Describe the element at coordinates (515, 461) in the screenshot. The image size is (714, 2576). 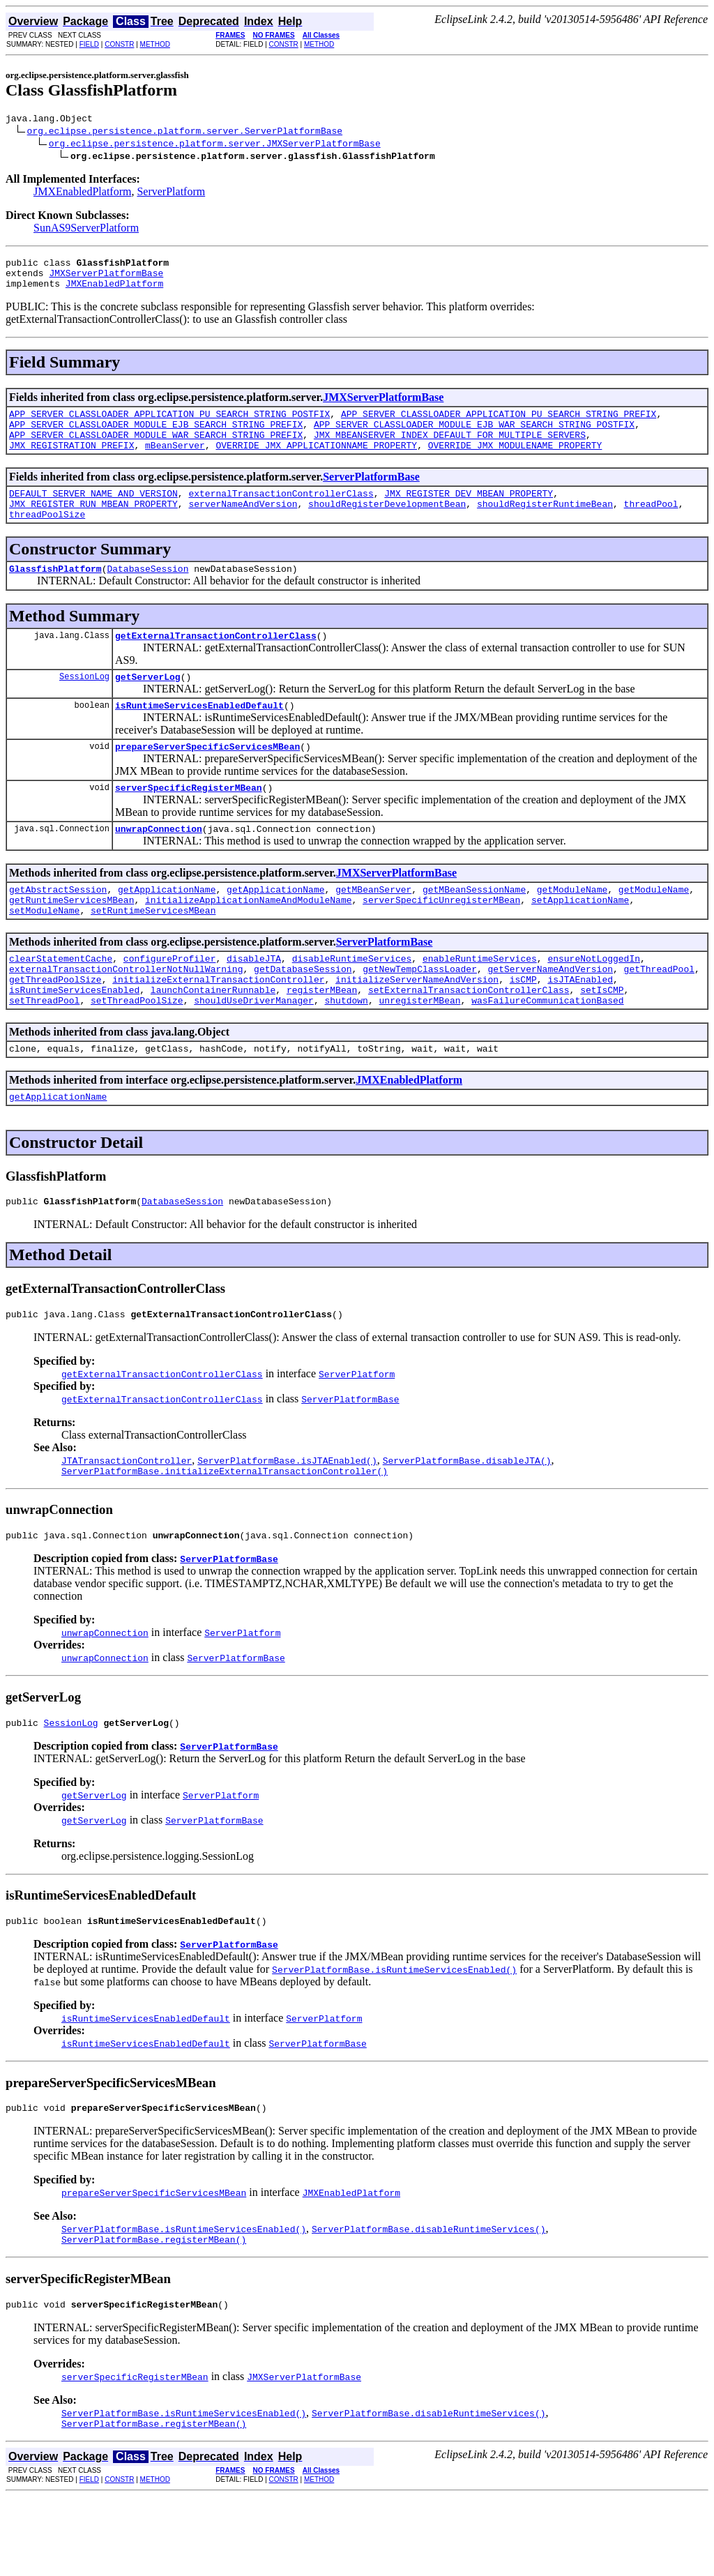
I see `OVERRIDE_JMX_MODULENAME_PROPERTY` at that location.